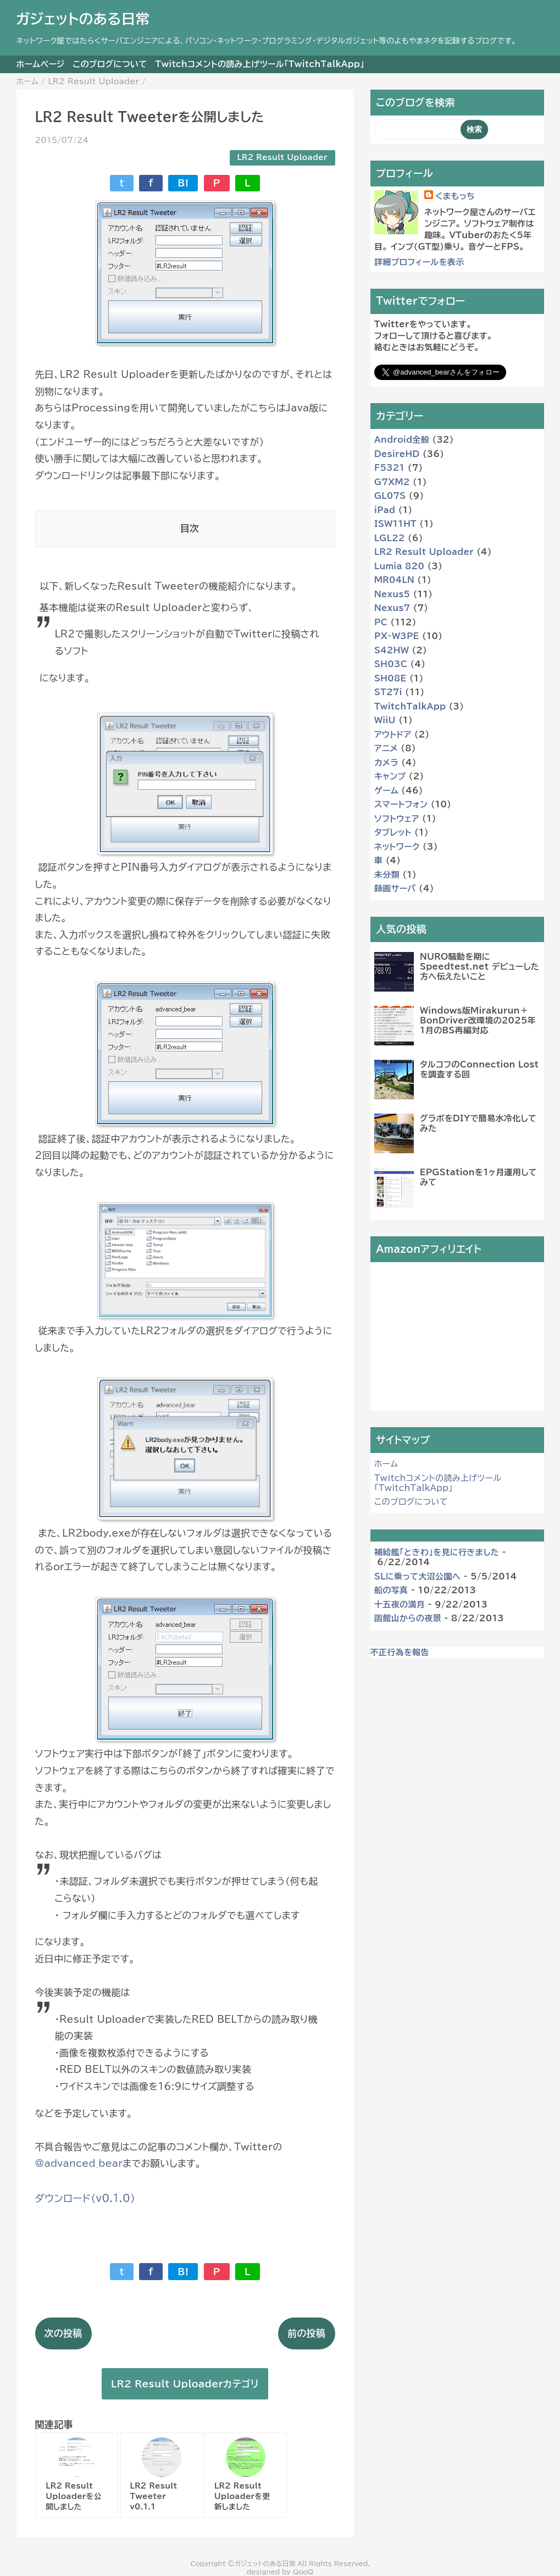  Describe the element at coordinates (410, 706) in the screenshot. I see `TwitchTalkApp` at that location.